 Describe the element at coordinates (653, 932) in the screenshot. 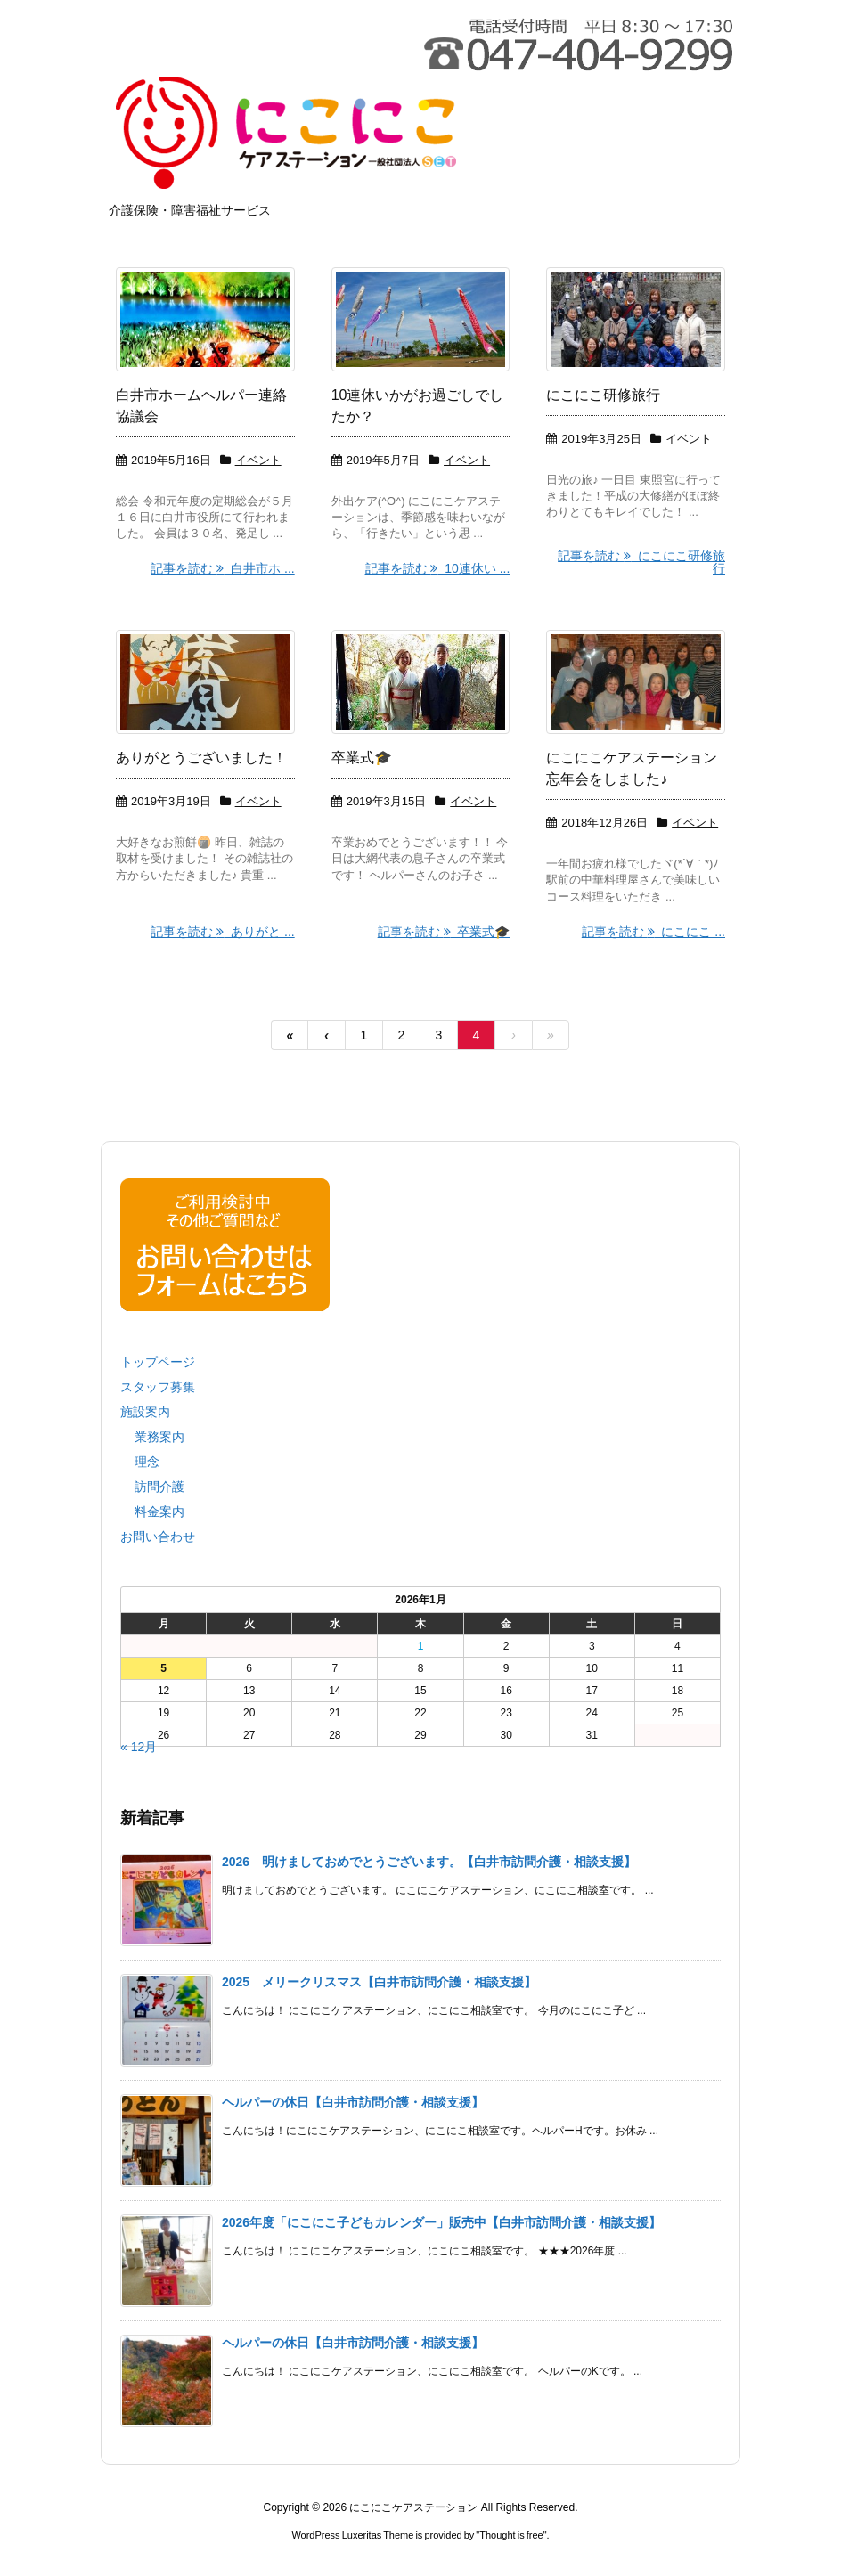

I see `記事を読む にこにこ ...` at that location.